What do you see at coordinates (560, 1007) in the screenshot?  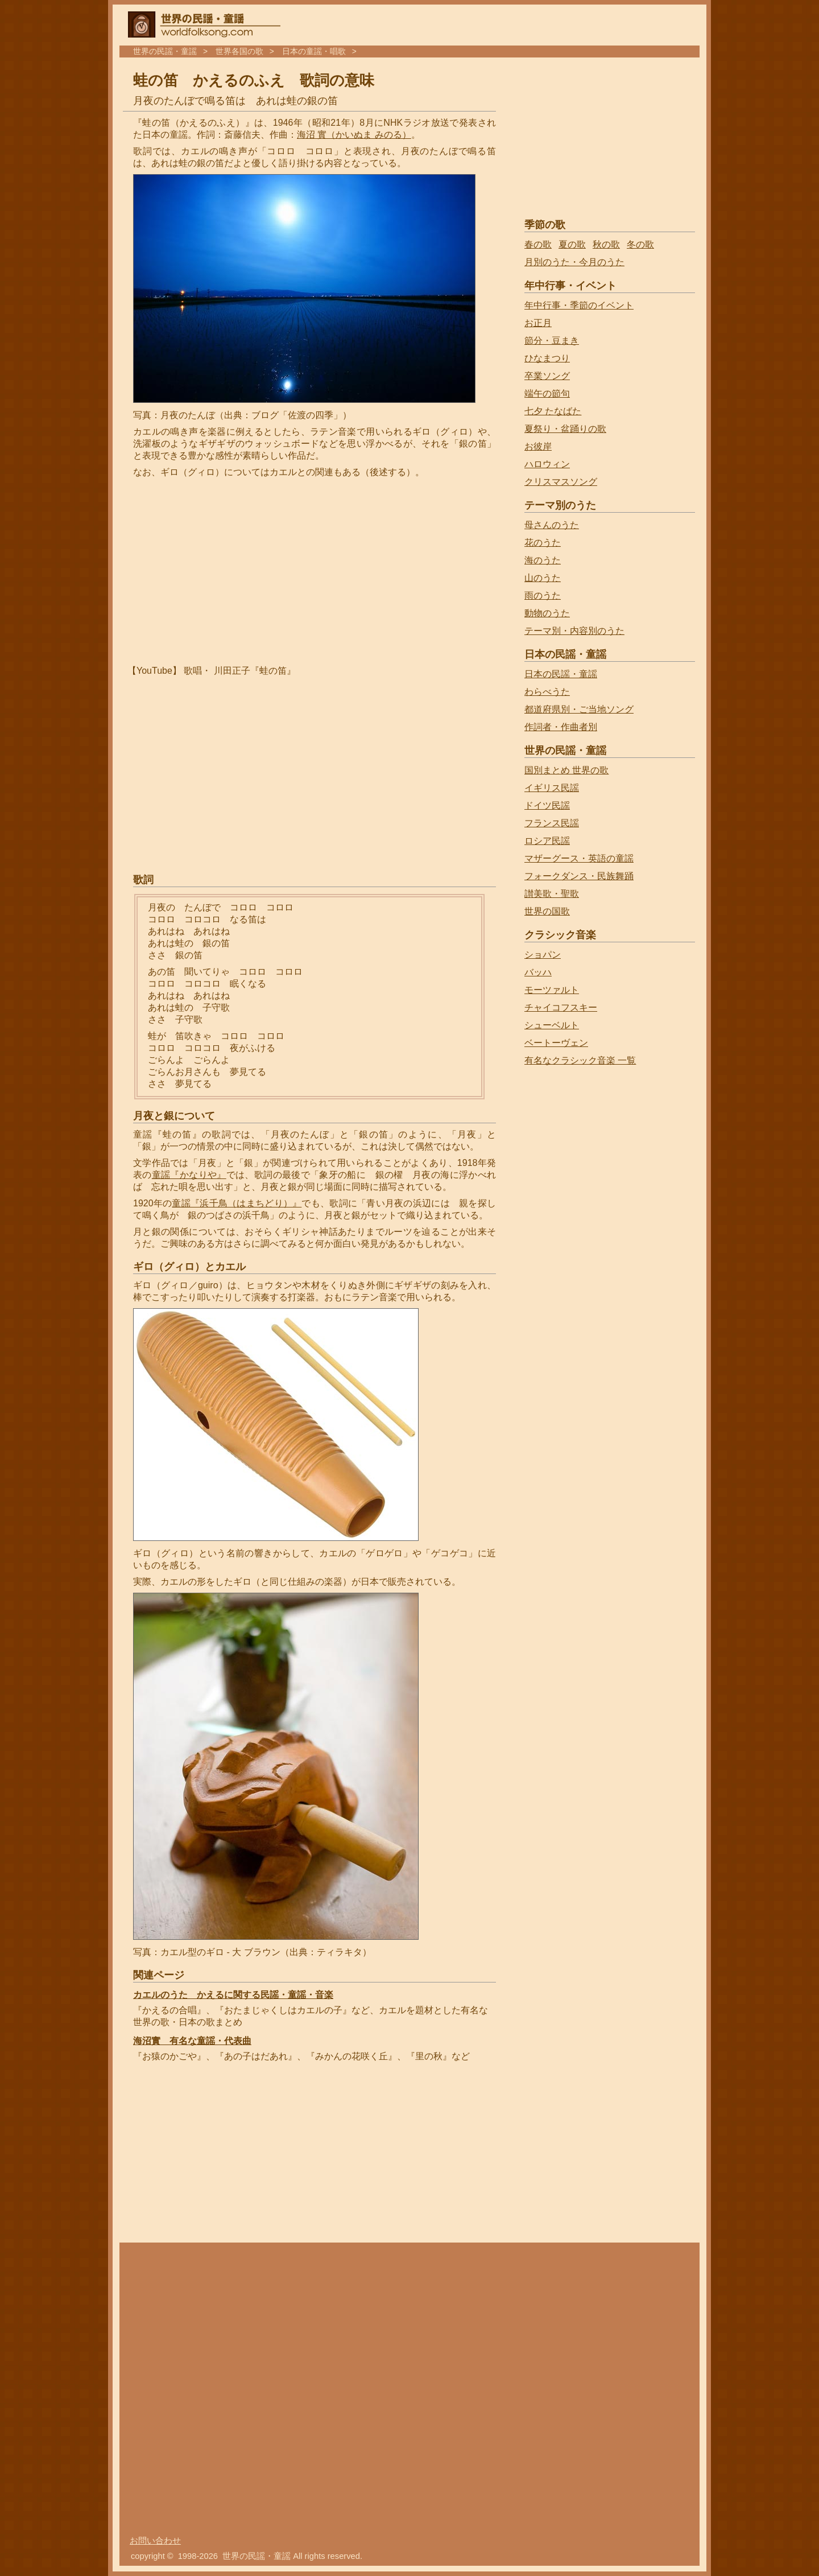 I see `チャイコフスキー` at bounding box center [560, 1007].